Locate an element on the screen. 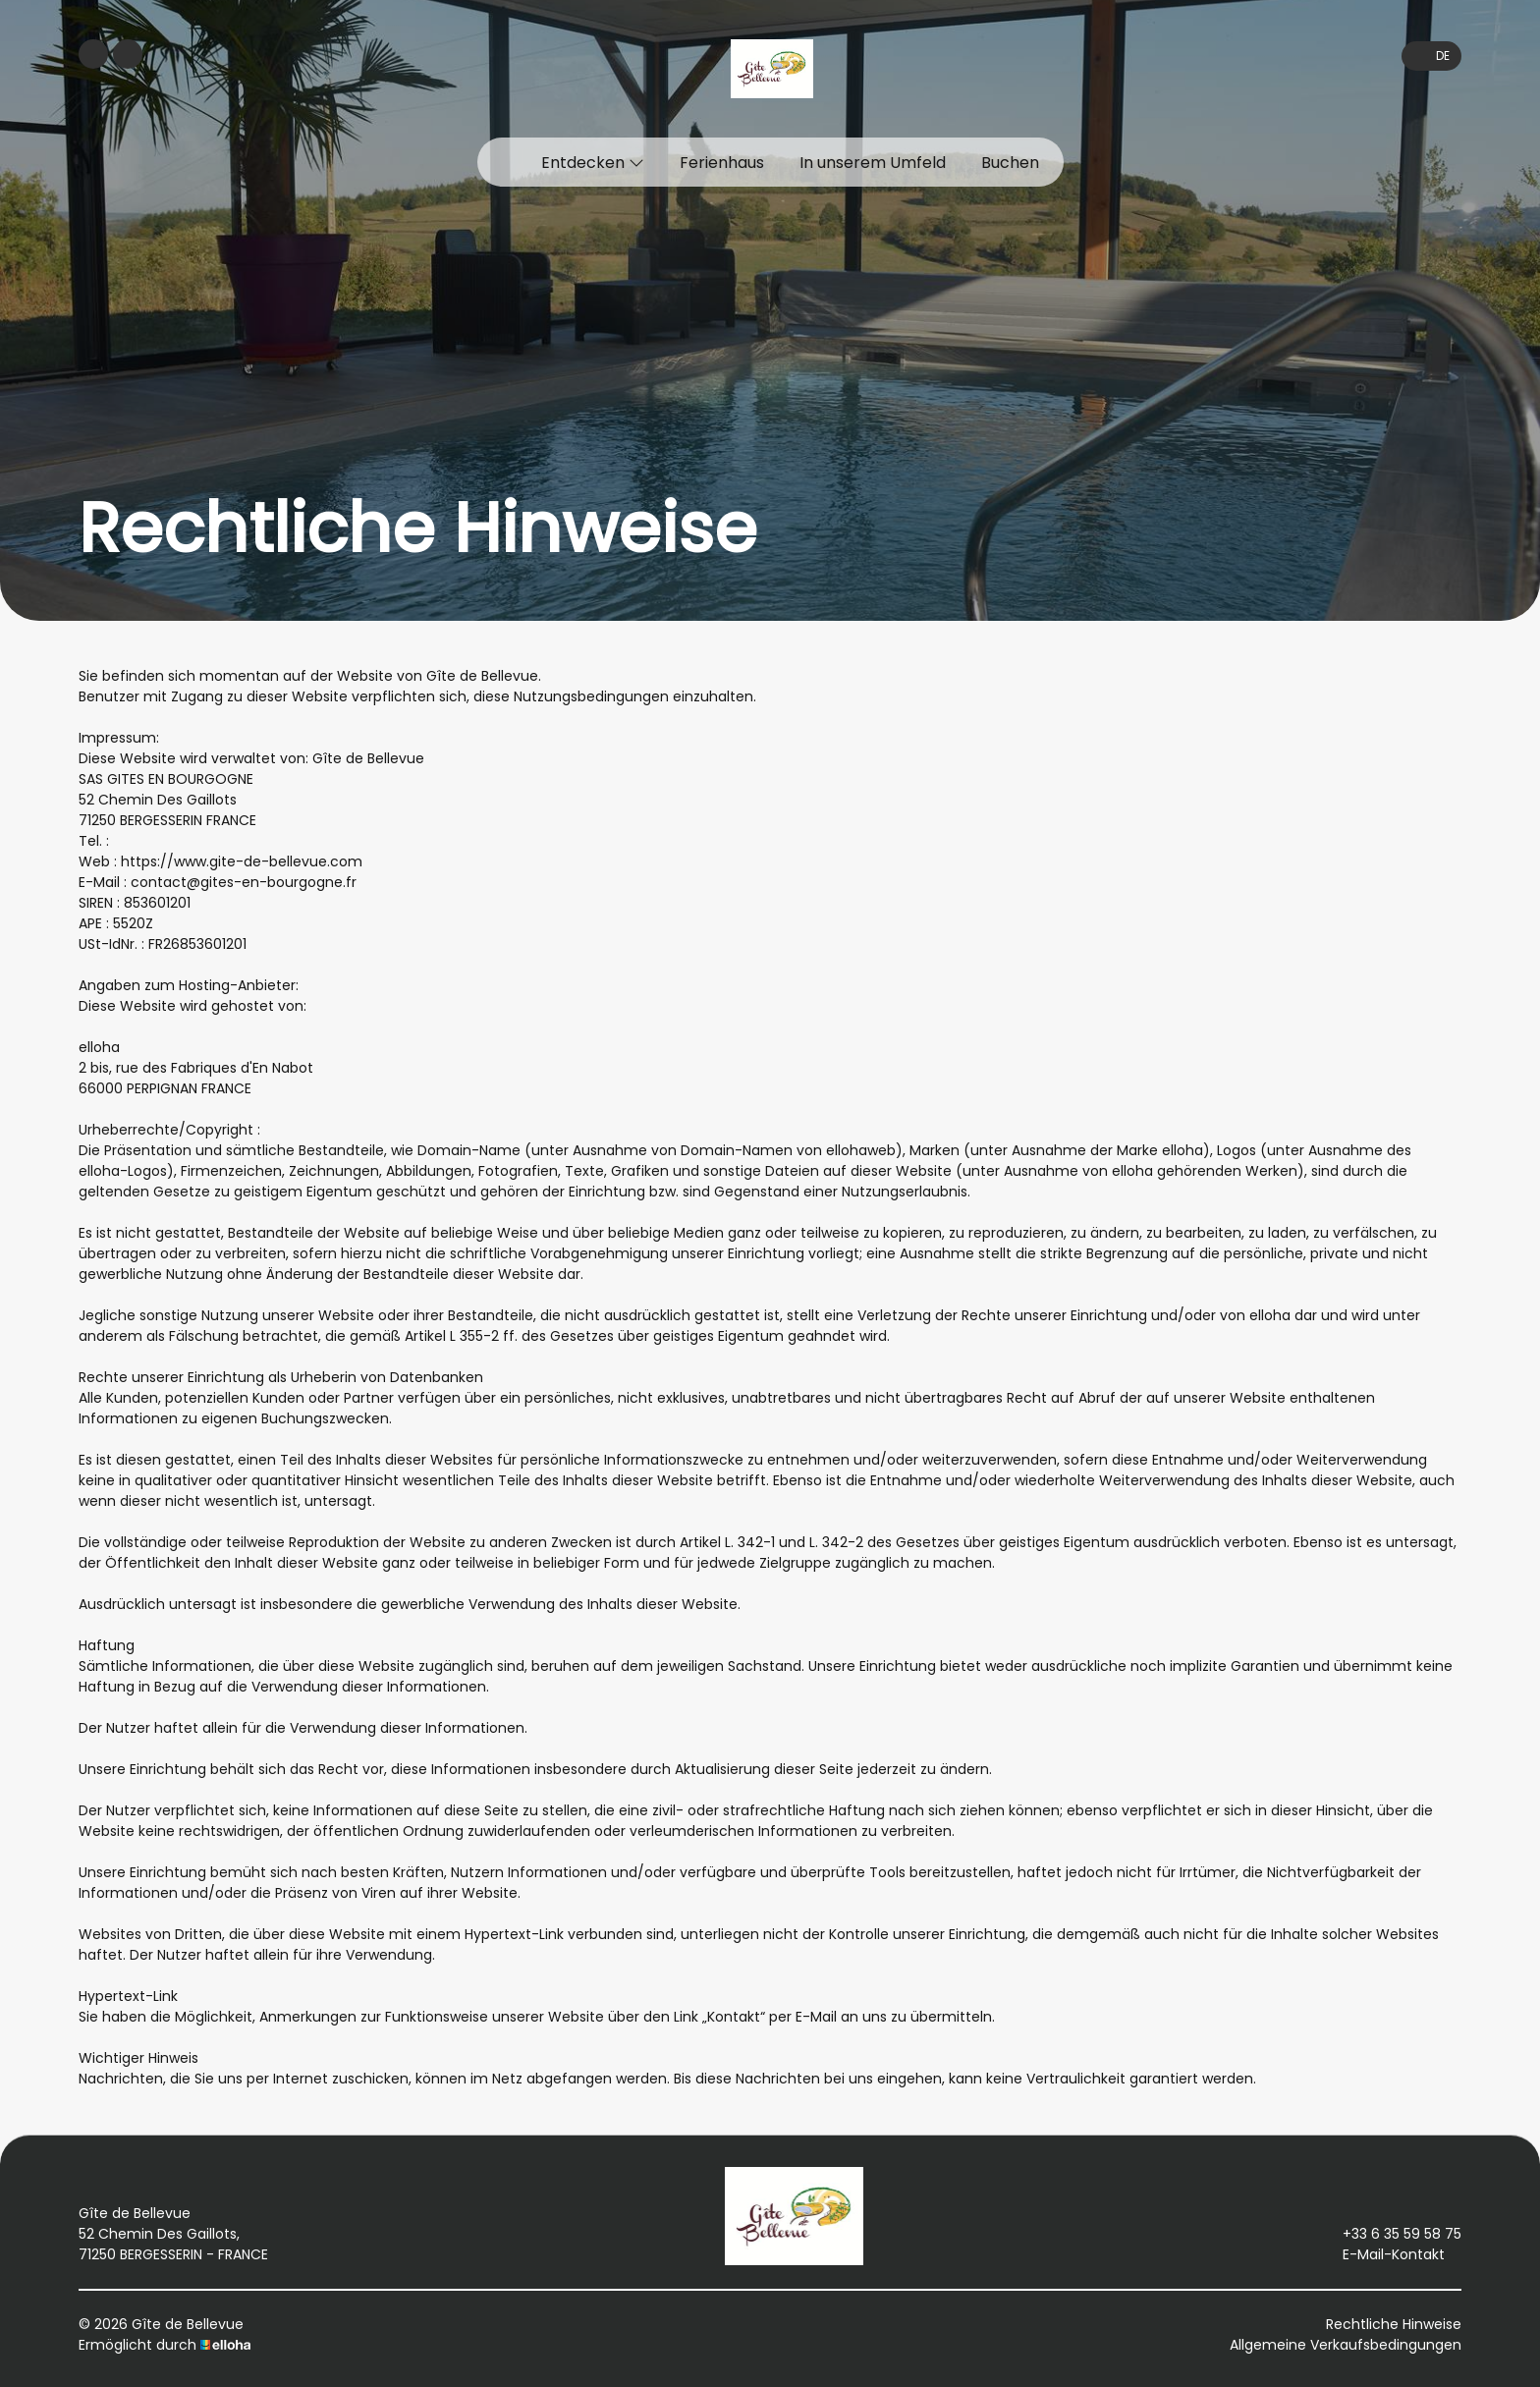 The width and height of the screenshot is (1540, 2387). Buchen is located at coordinates (1010, 162).